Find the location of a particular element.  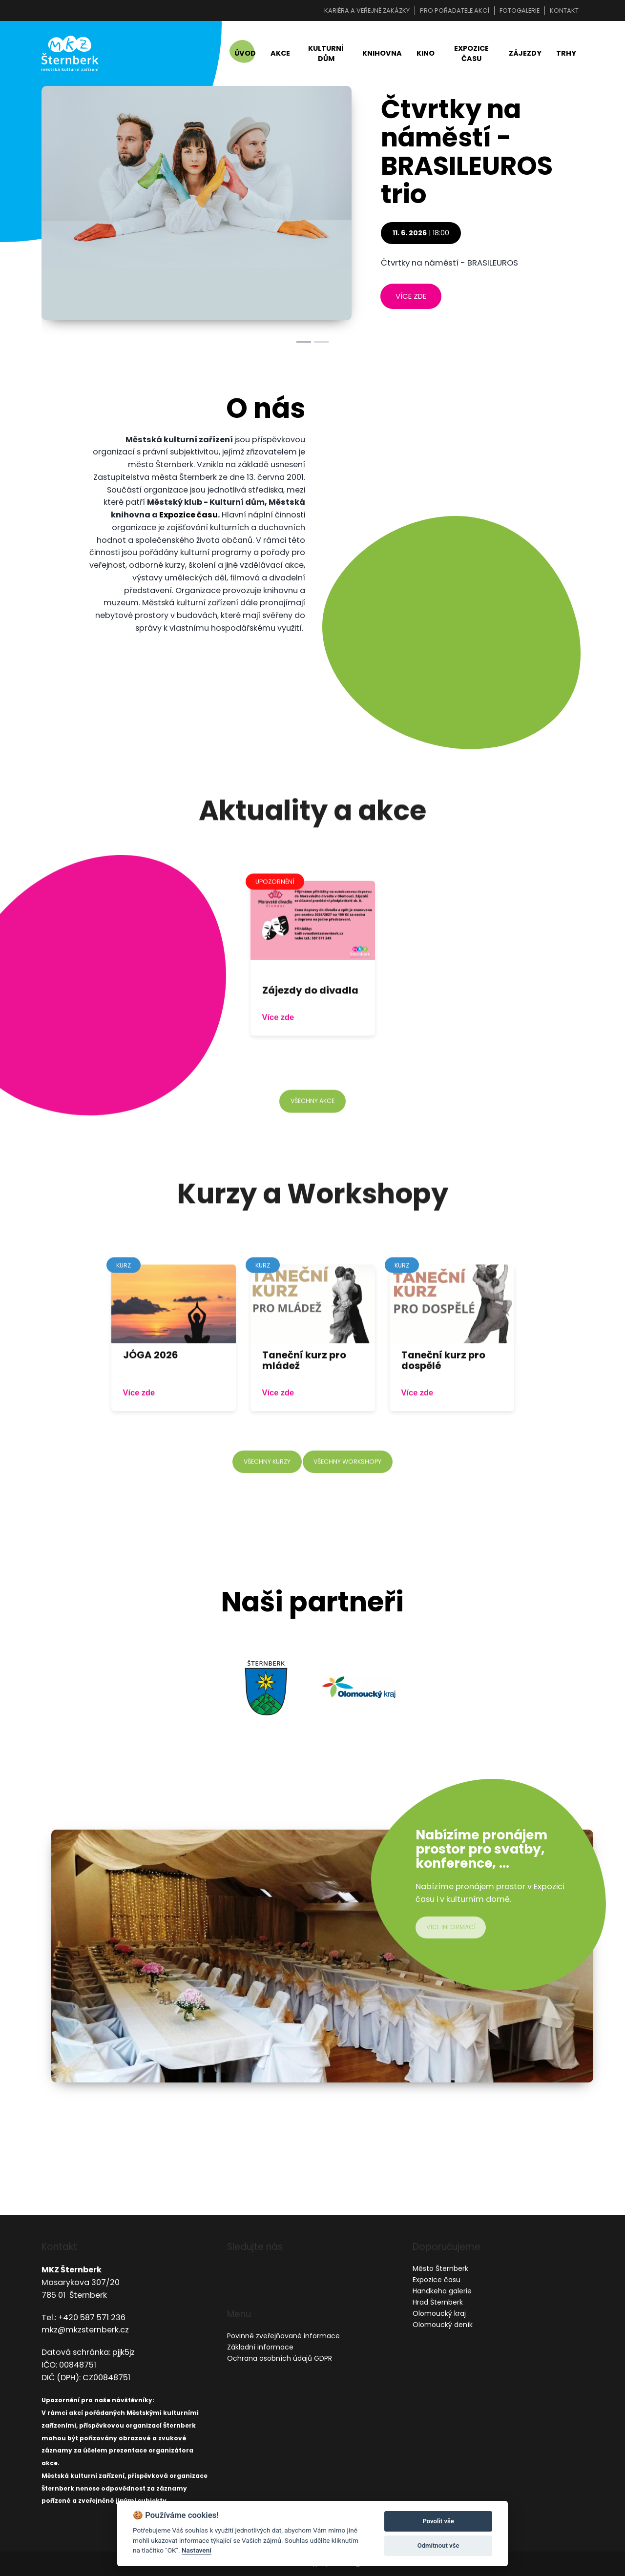

Knihovna is located at coordinates (382, 55).